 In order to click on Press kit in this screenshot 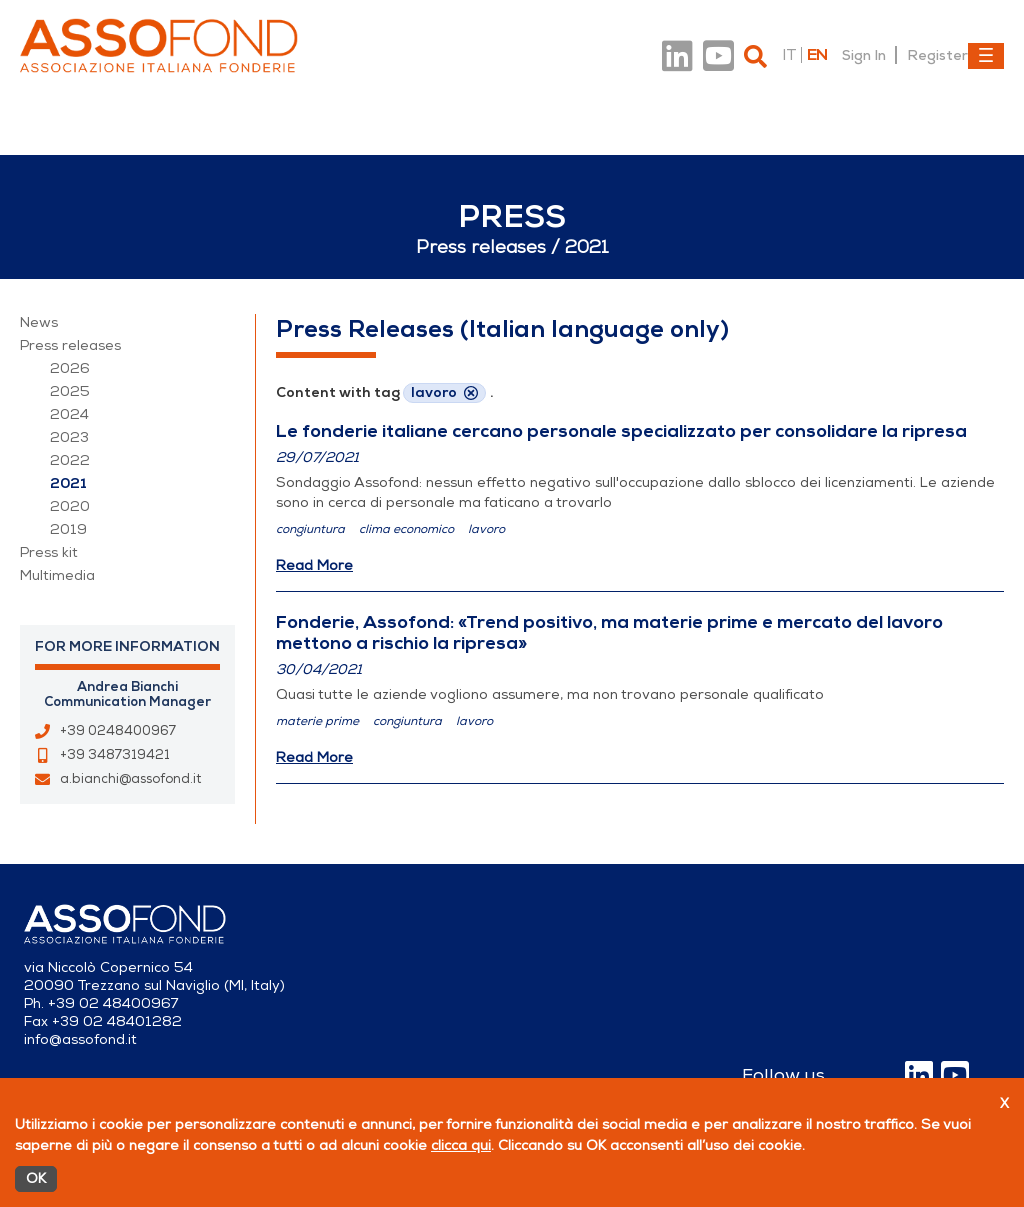, I will do `click(49, 552)`.